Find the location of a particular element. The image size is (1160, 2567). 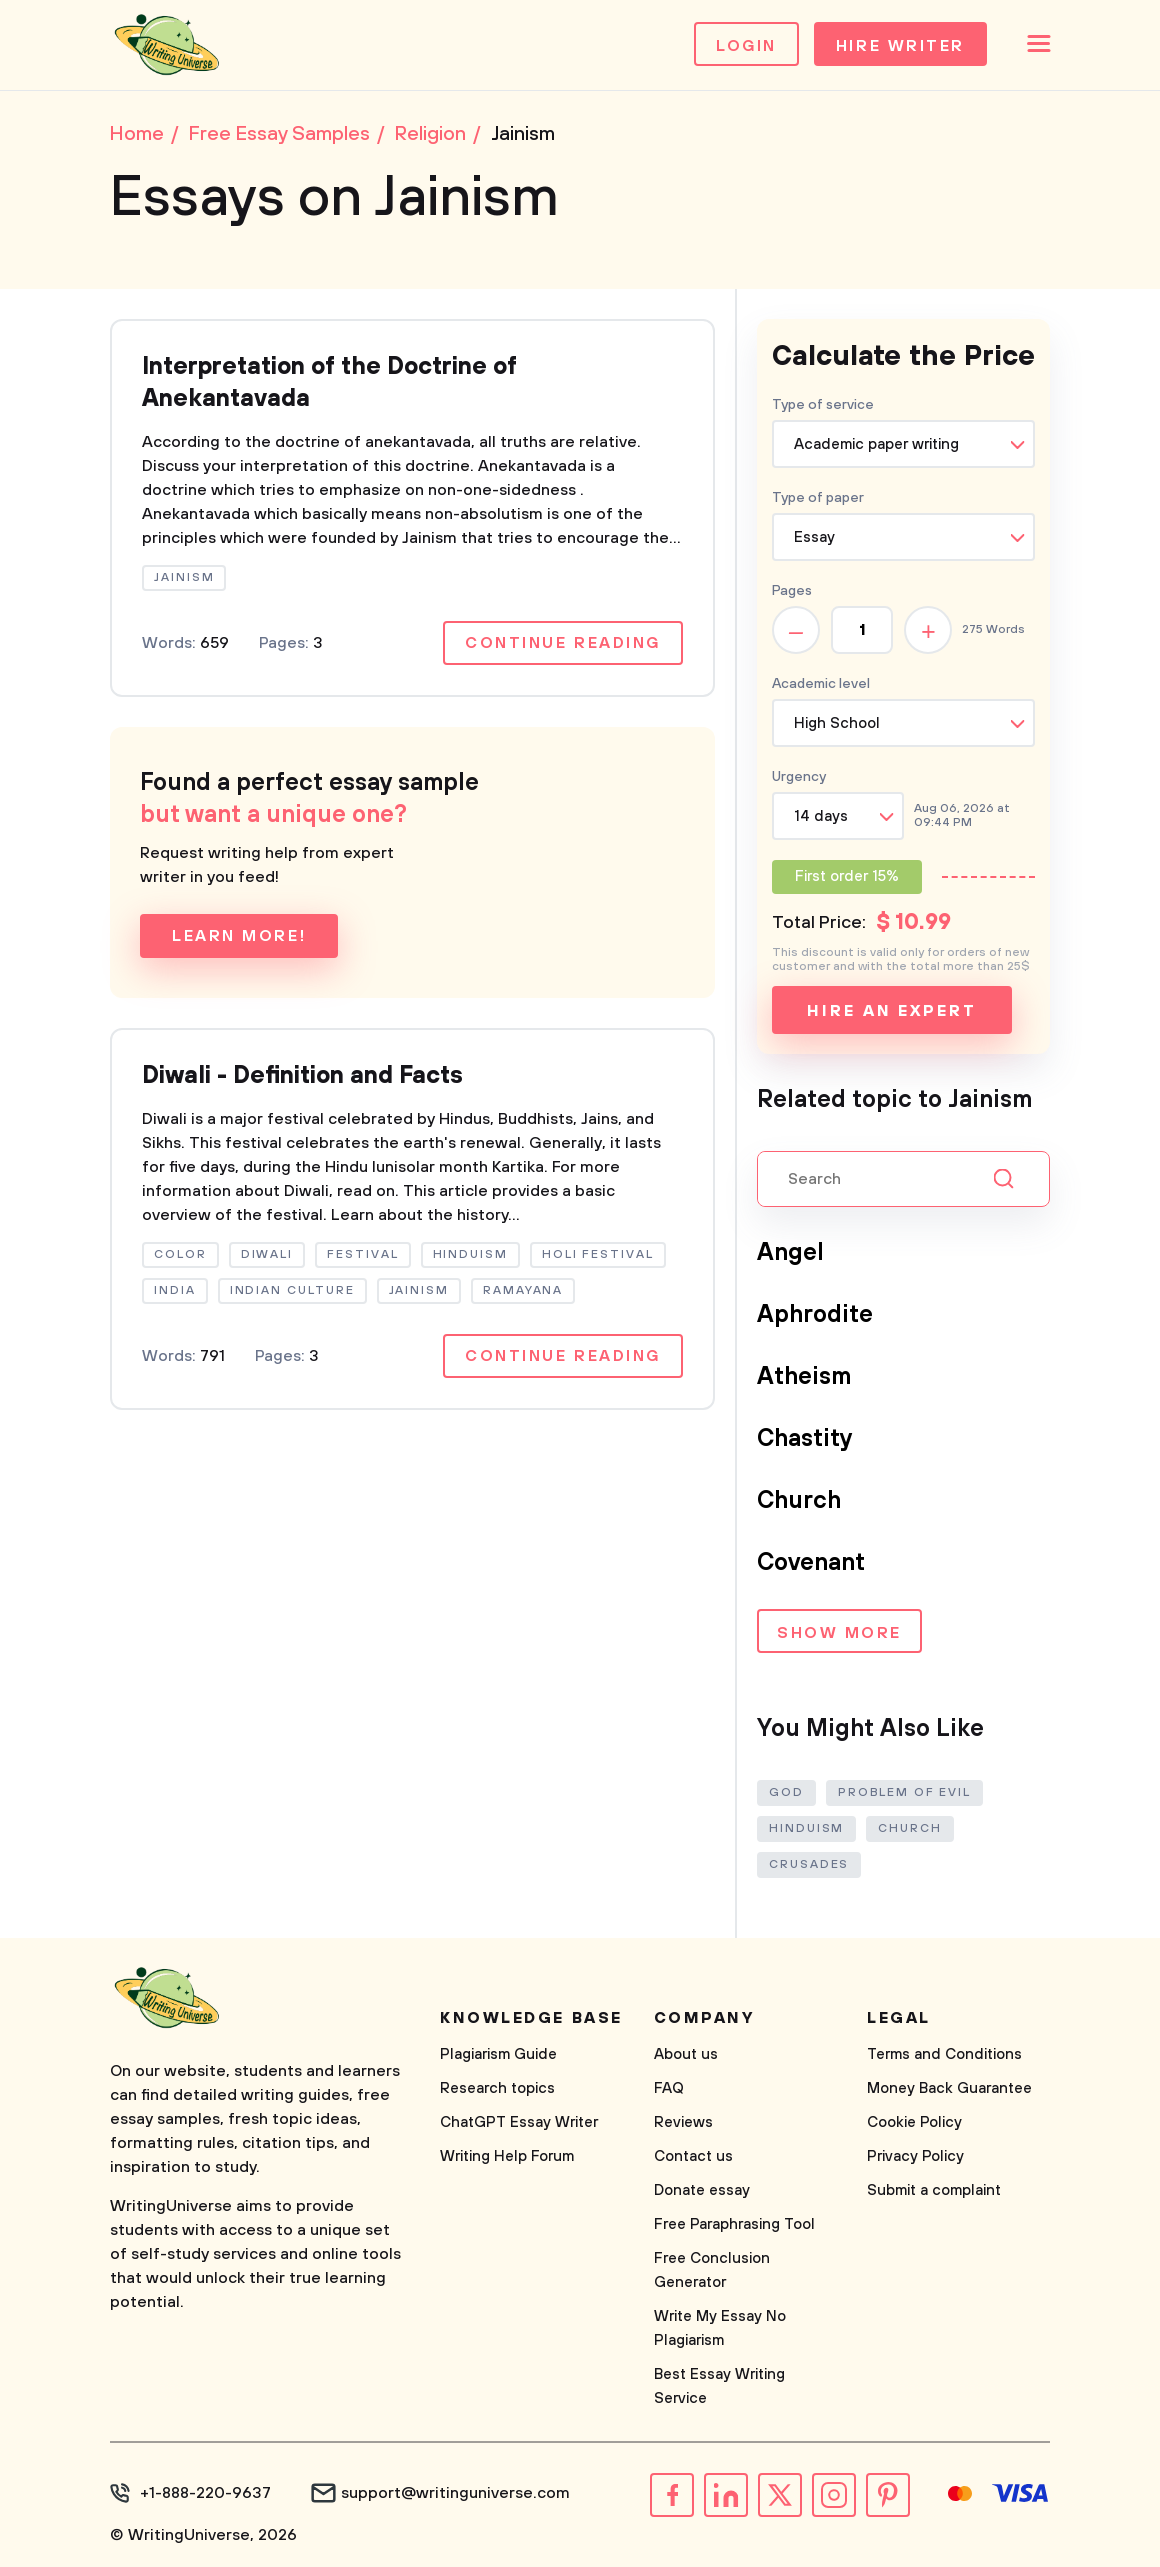

Church is located at coordinates (799, 1501).